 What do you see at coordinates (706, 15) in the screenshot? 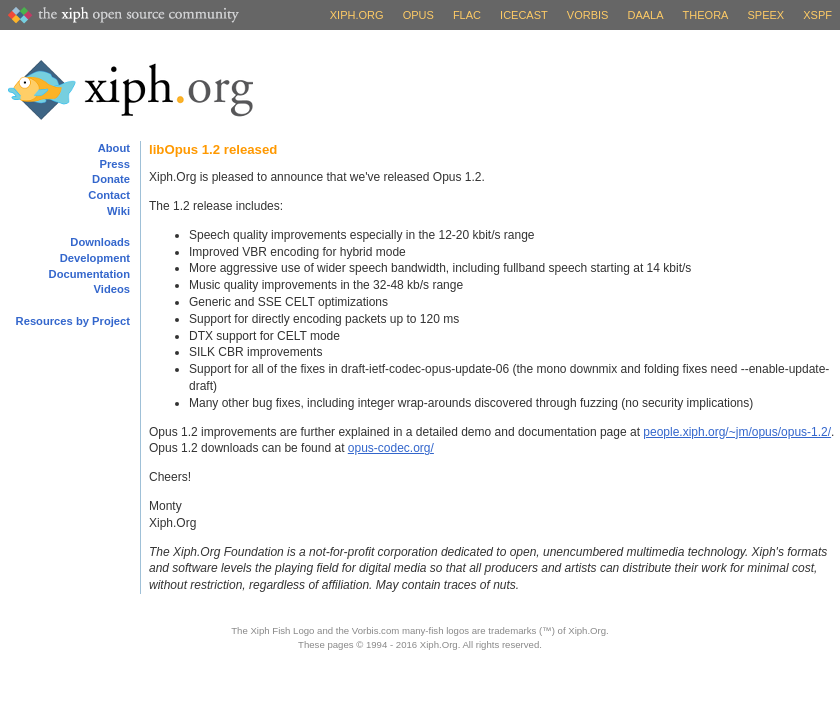
I see `Theora` at bounding box center [706, 15].